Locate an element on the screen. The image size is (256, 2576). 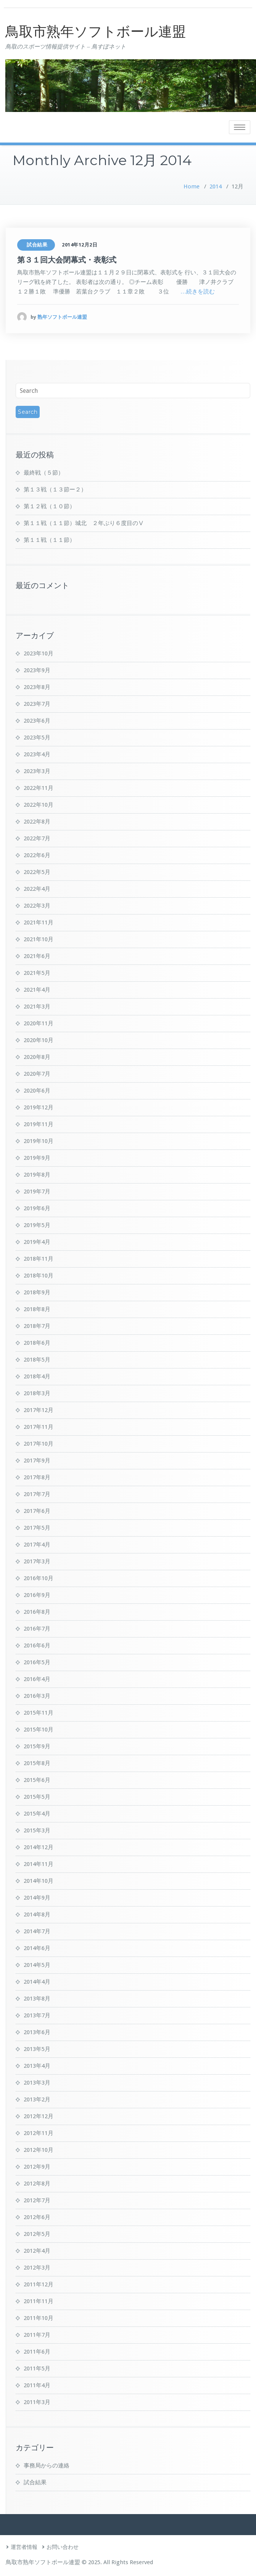
2012年11月 is located at coordinates (38, 2133).